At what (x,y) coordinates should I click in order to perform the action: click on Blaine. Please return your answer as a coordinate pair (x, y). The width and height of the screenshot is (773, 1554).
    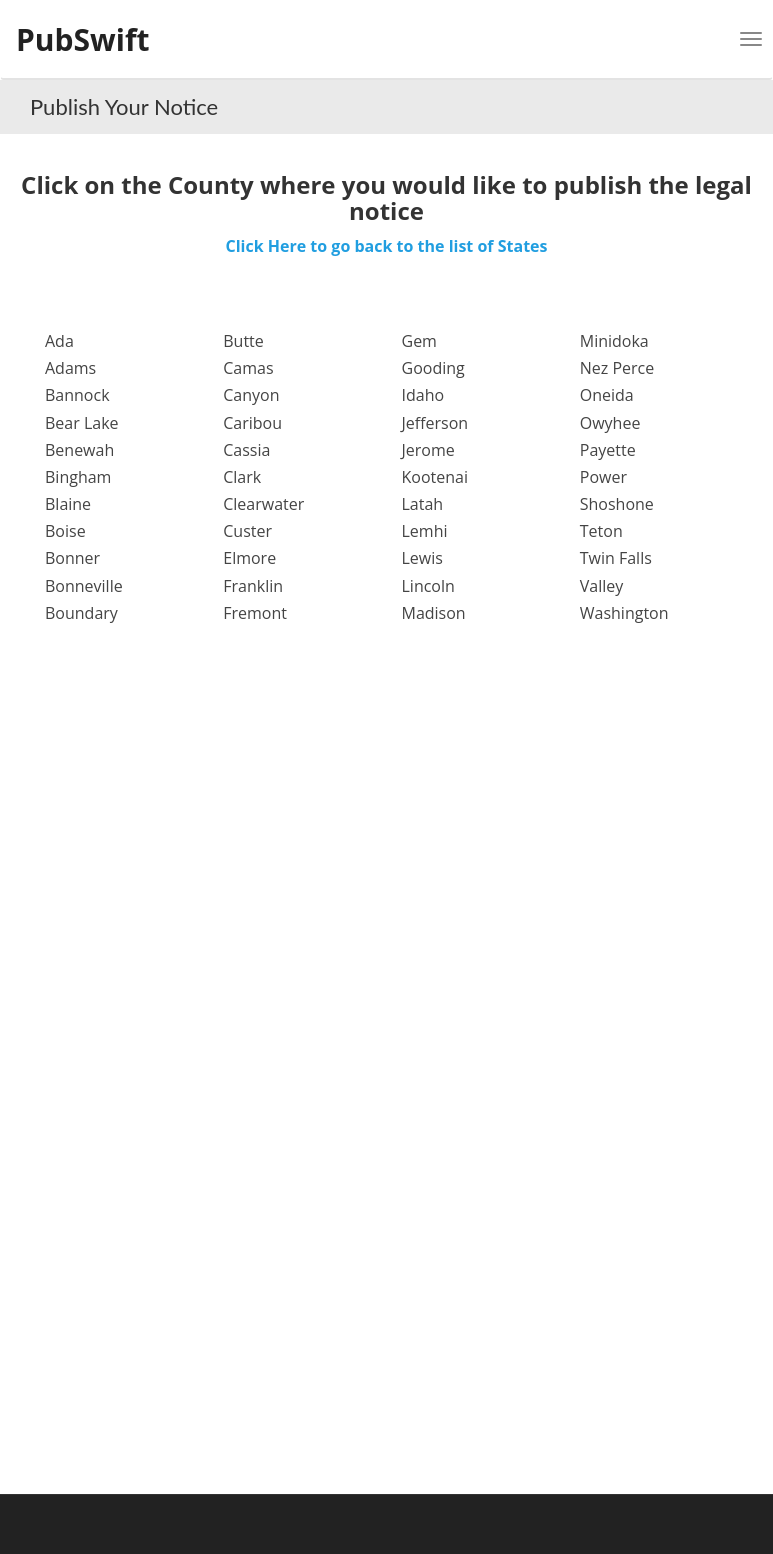
    Looking at the image, I should click on (68, 504).